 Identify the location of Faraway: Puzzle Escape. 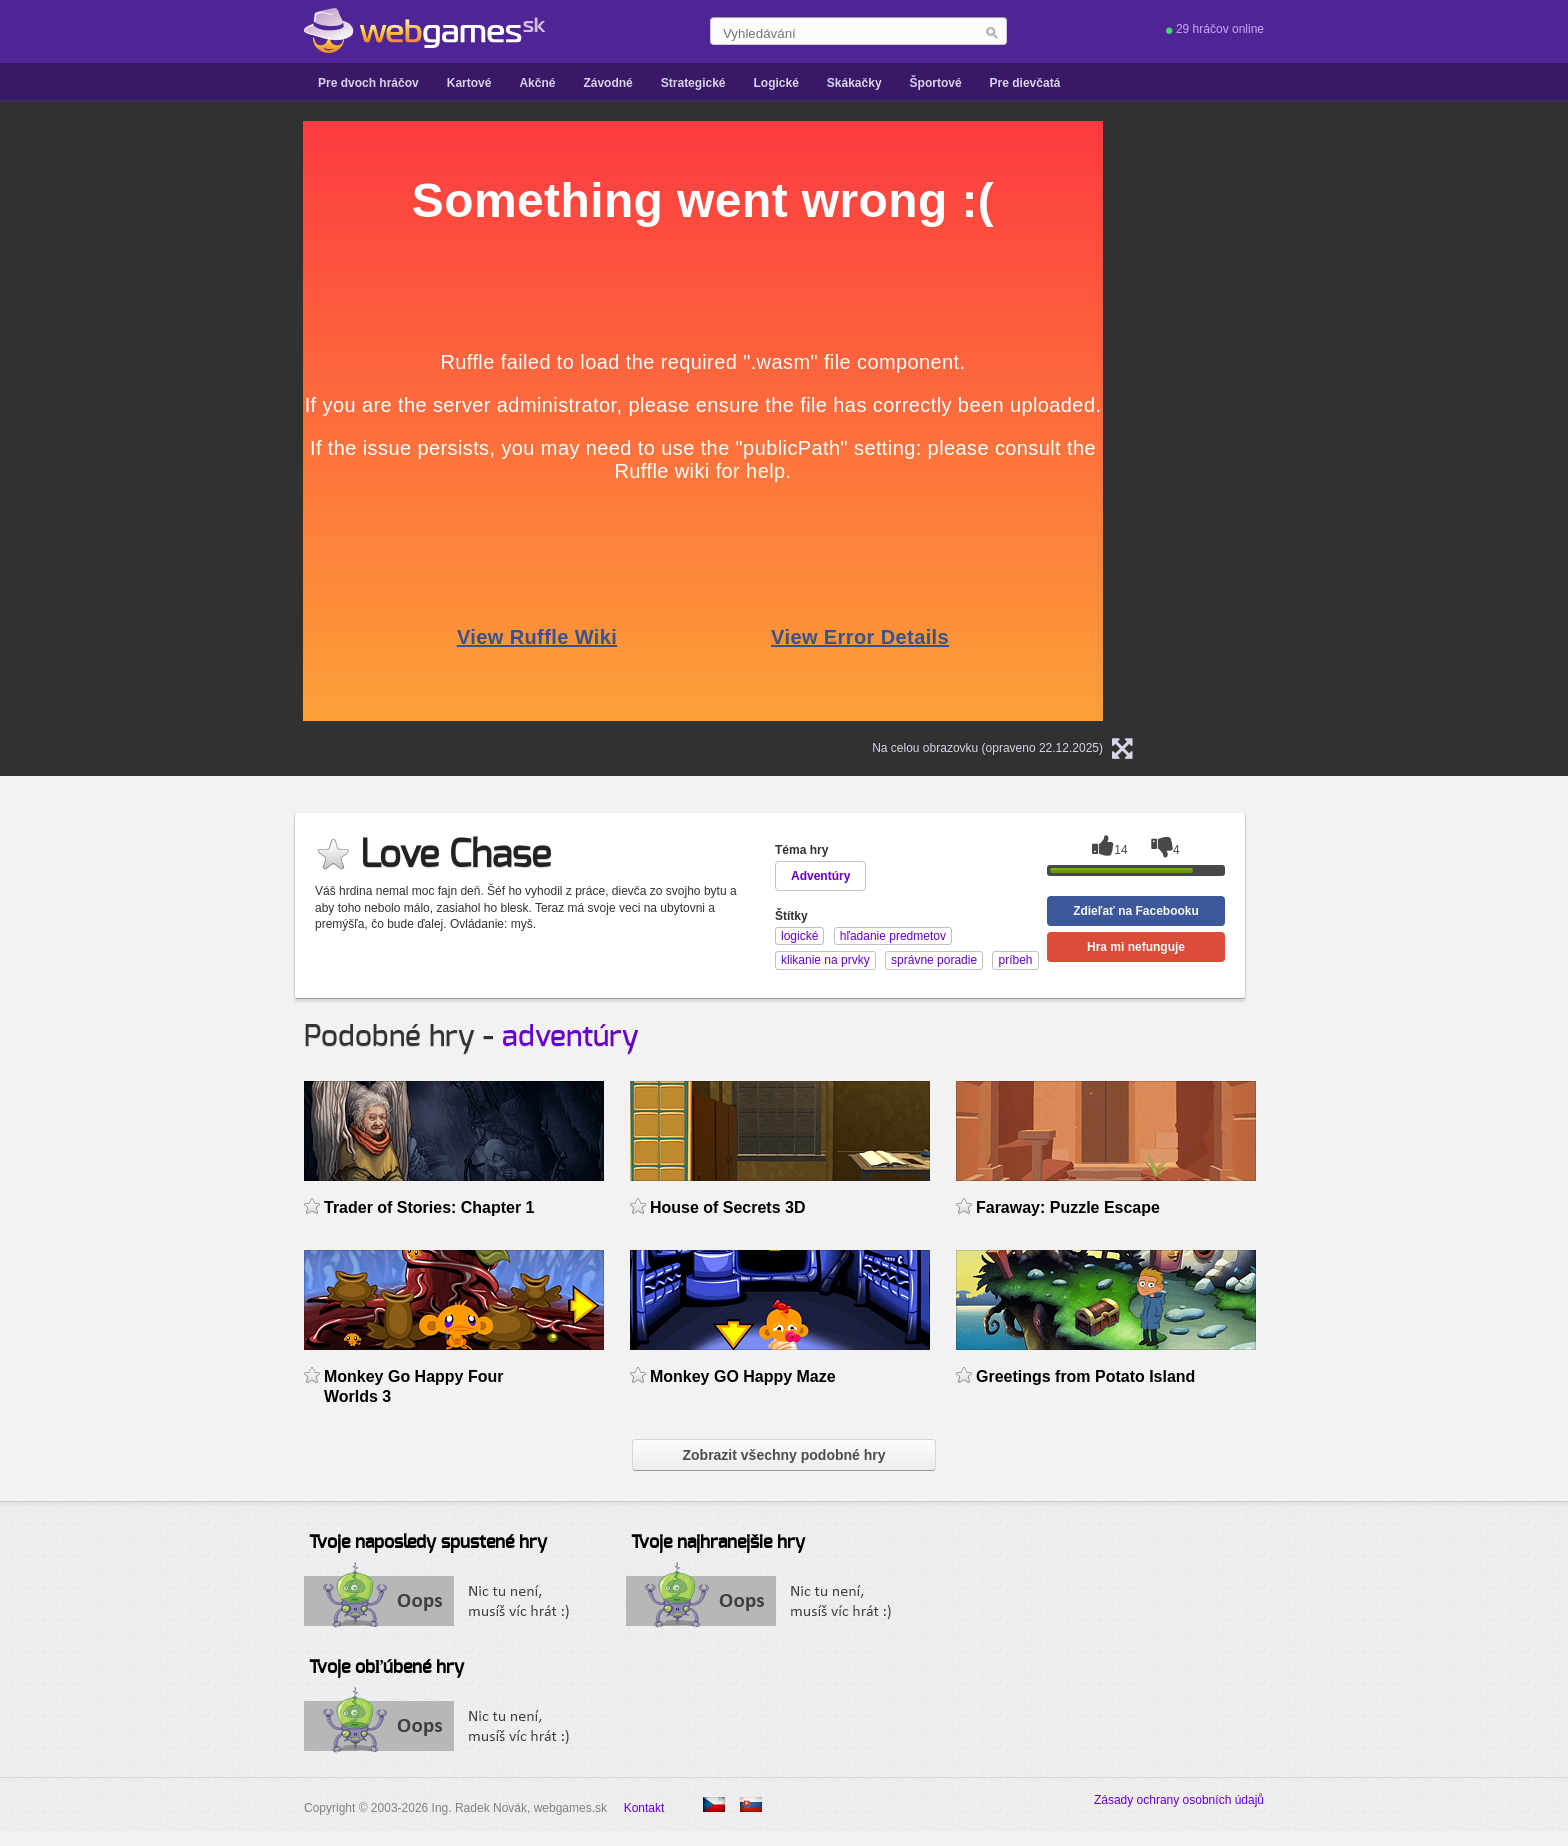
(1068, 1207).